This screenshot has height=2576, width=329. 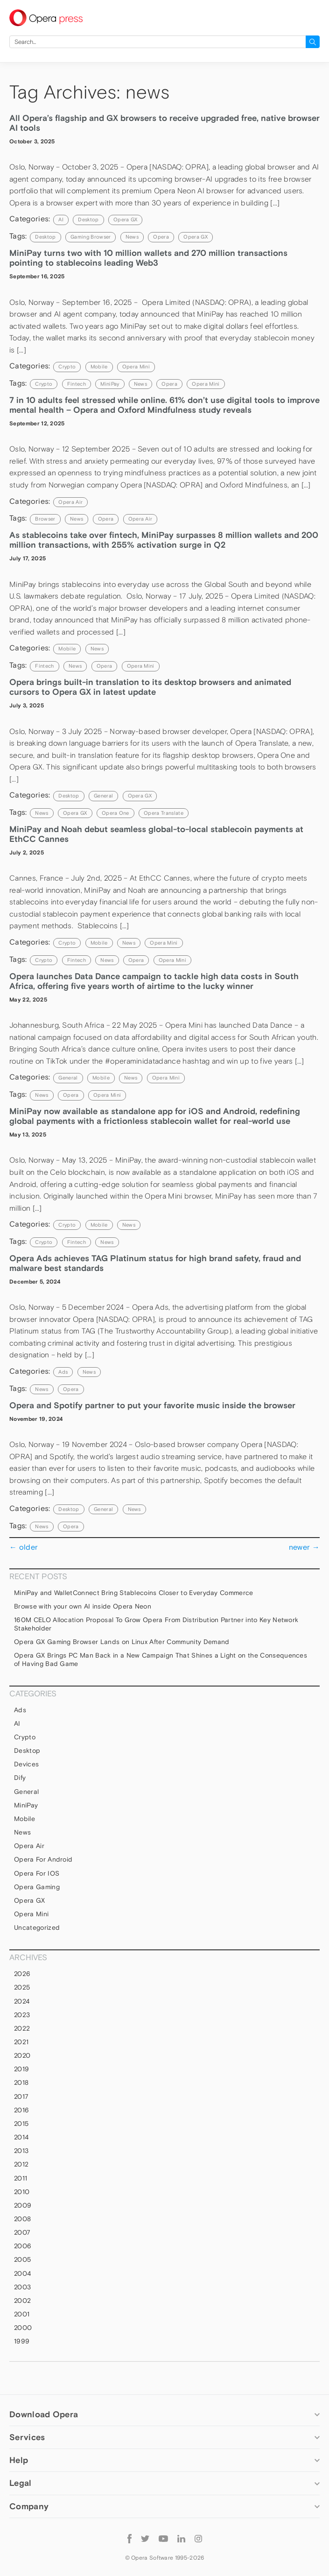 I want to click on 2021, so click(x=21, y=2042).